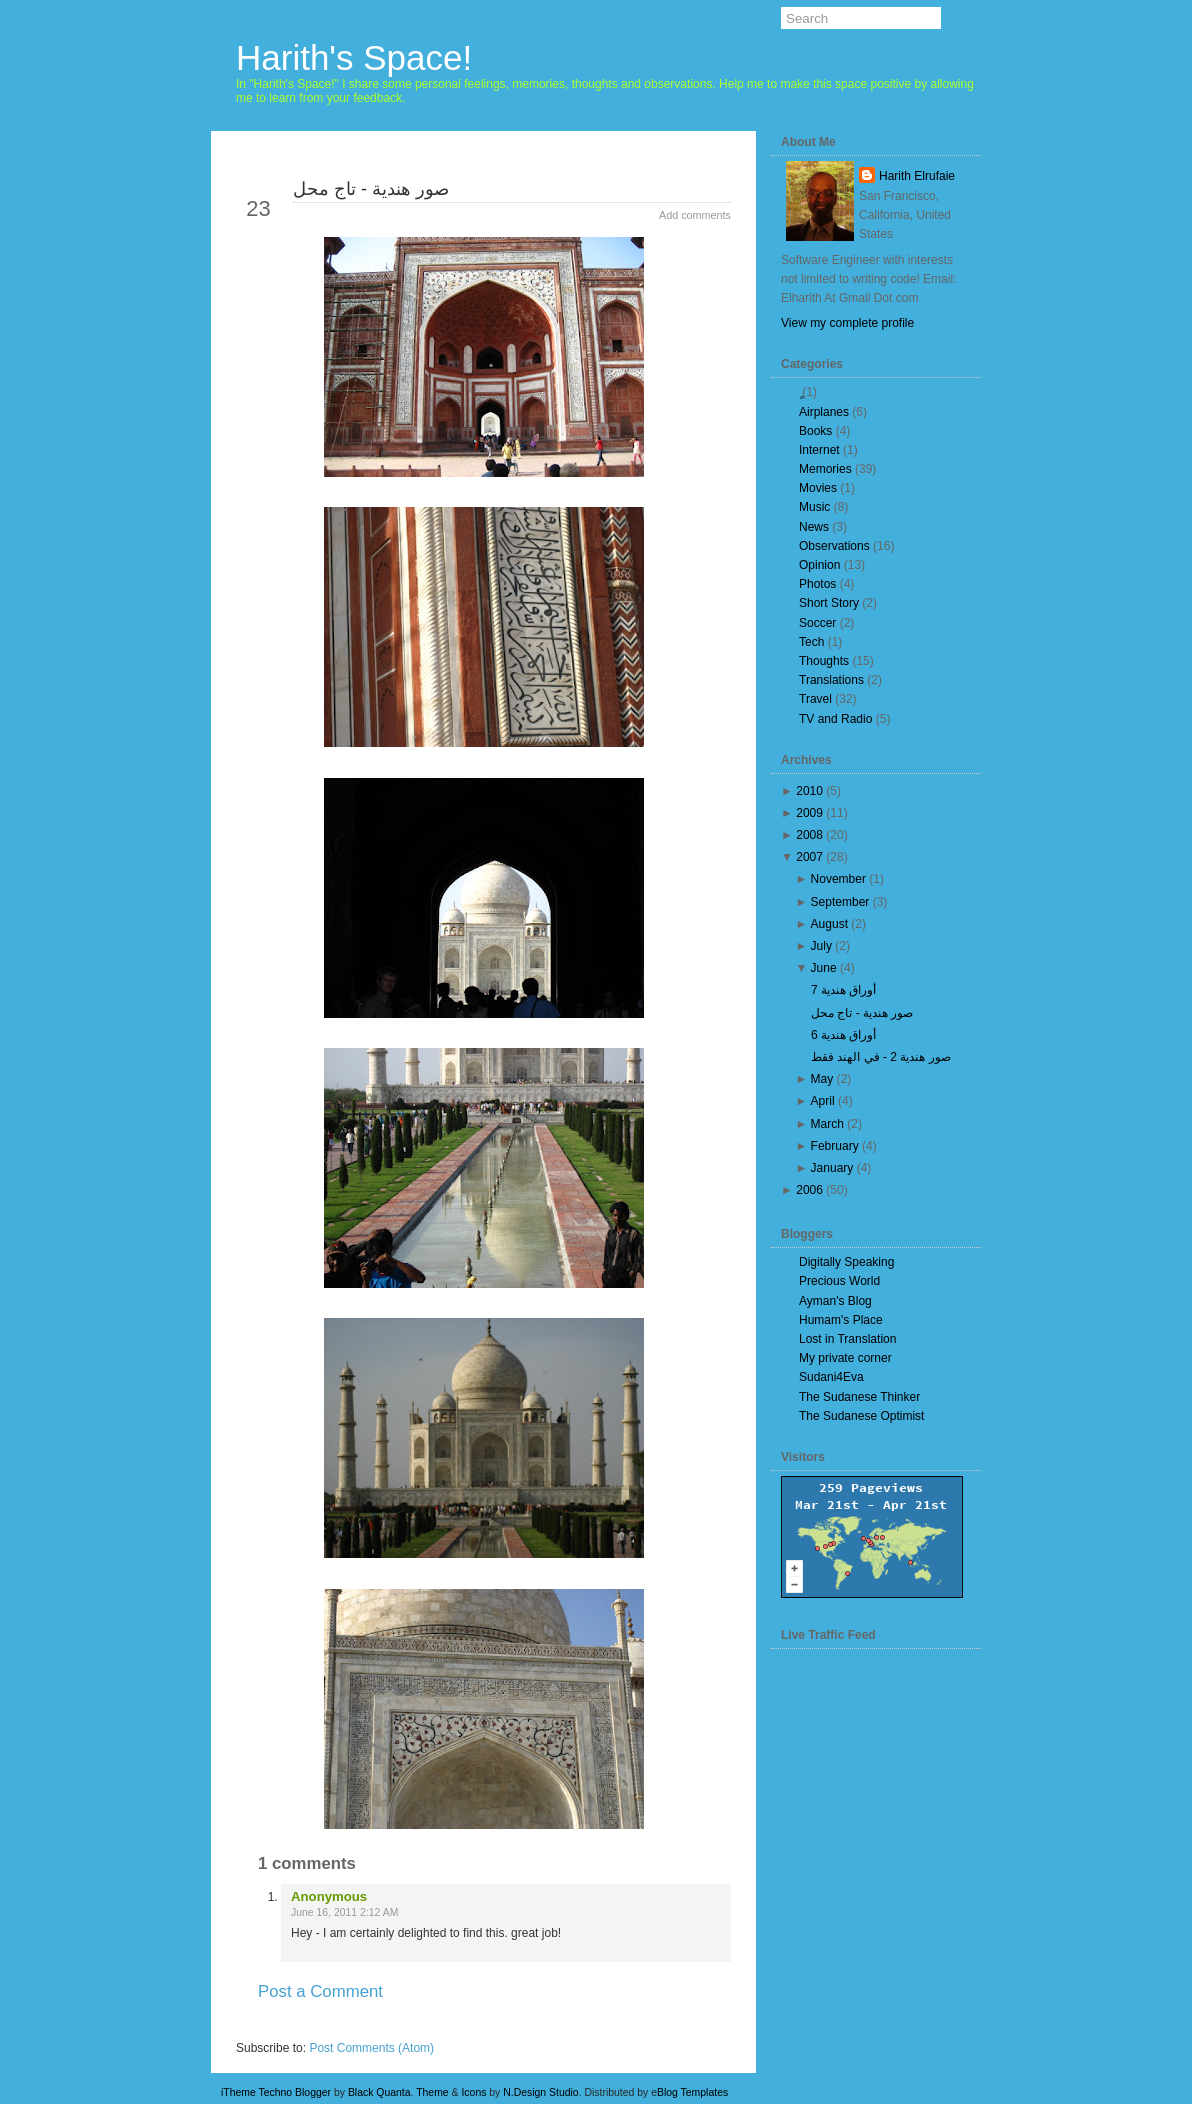  Describe the element at coordinates (809, 835) in the screenshot. I see `2008` at that location.